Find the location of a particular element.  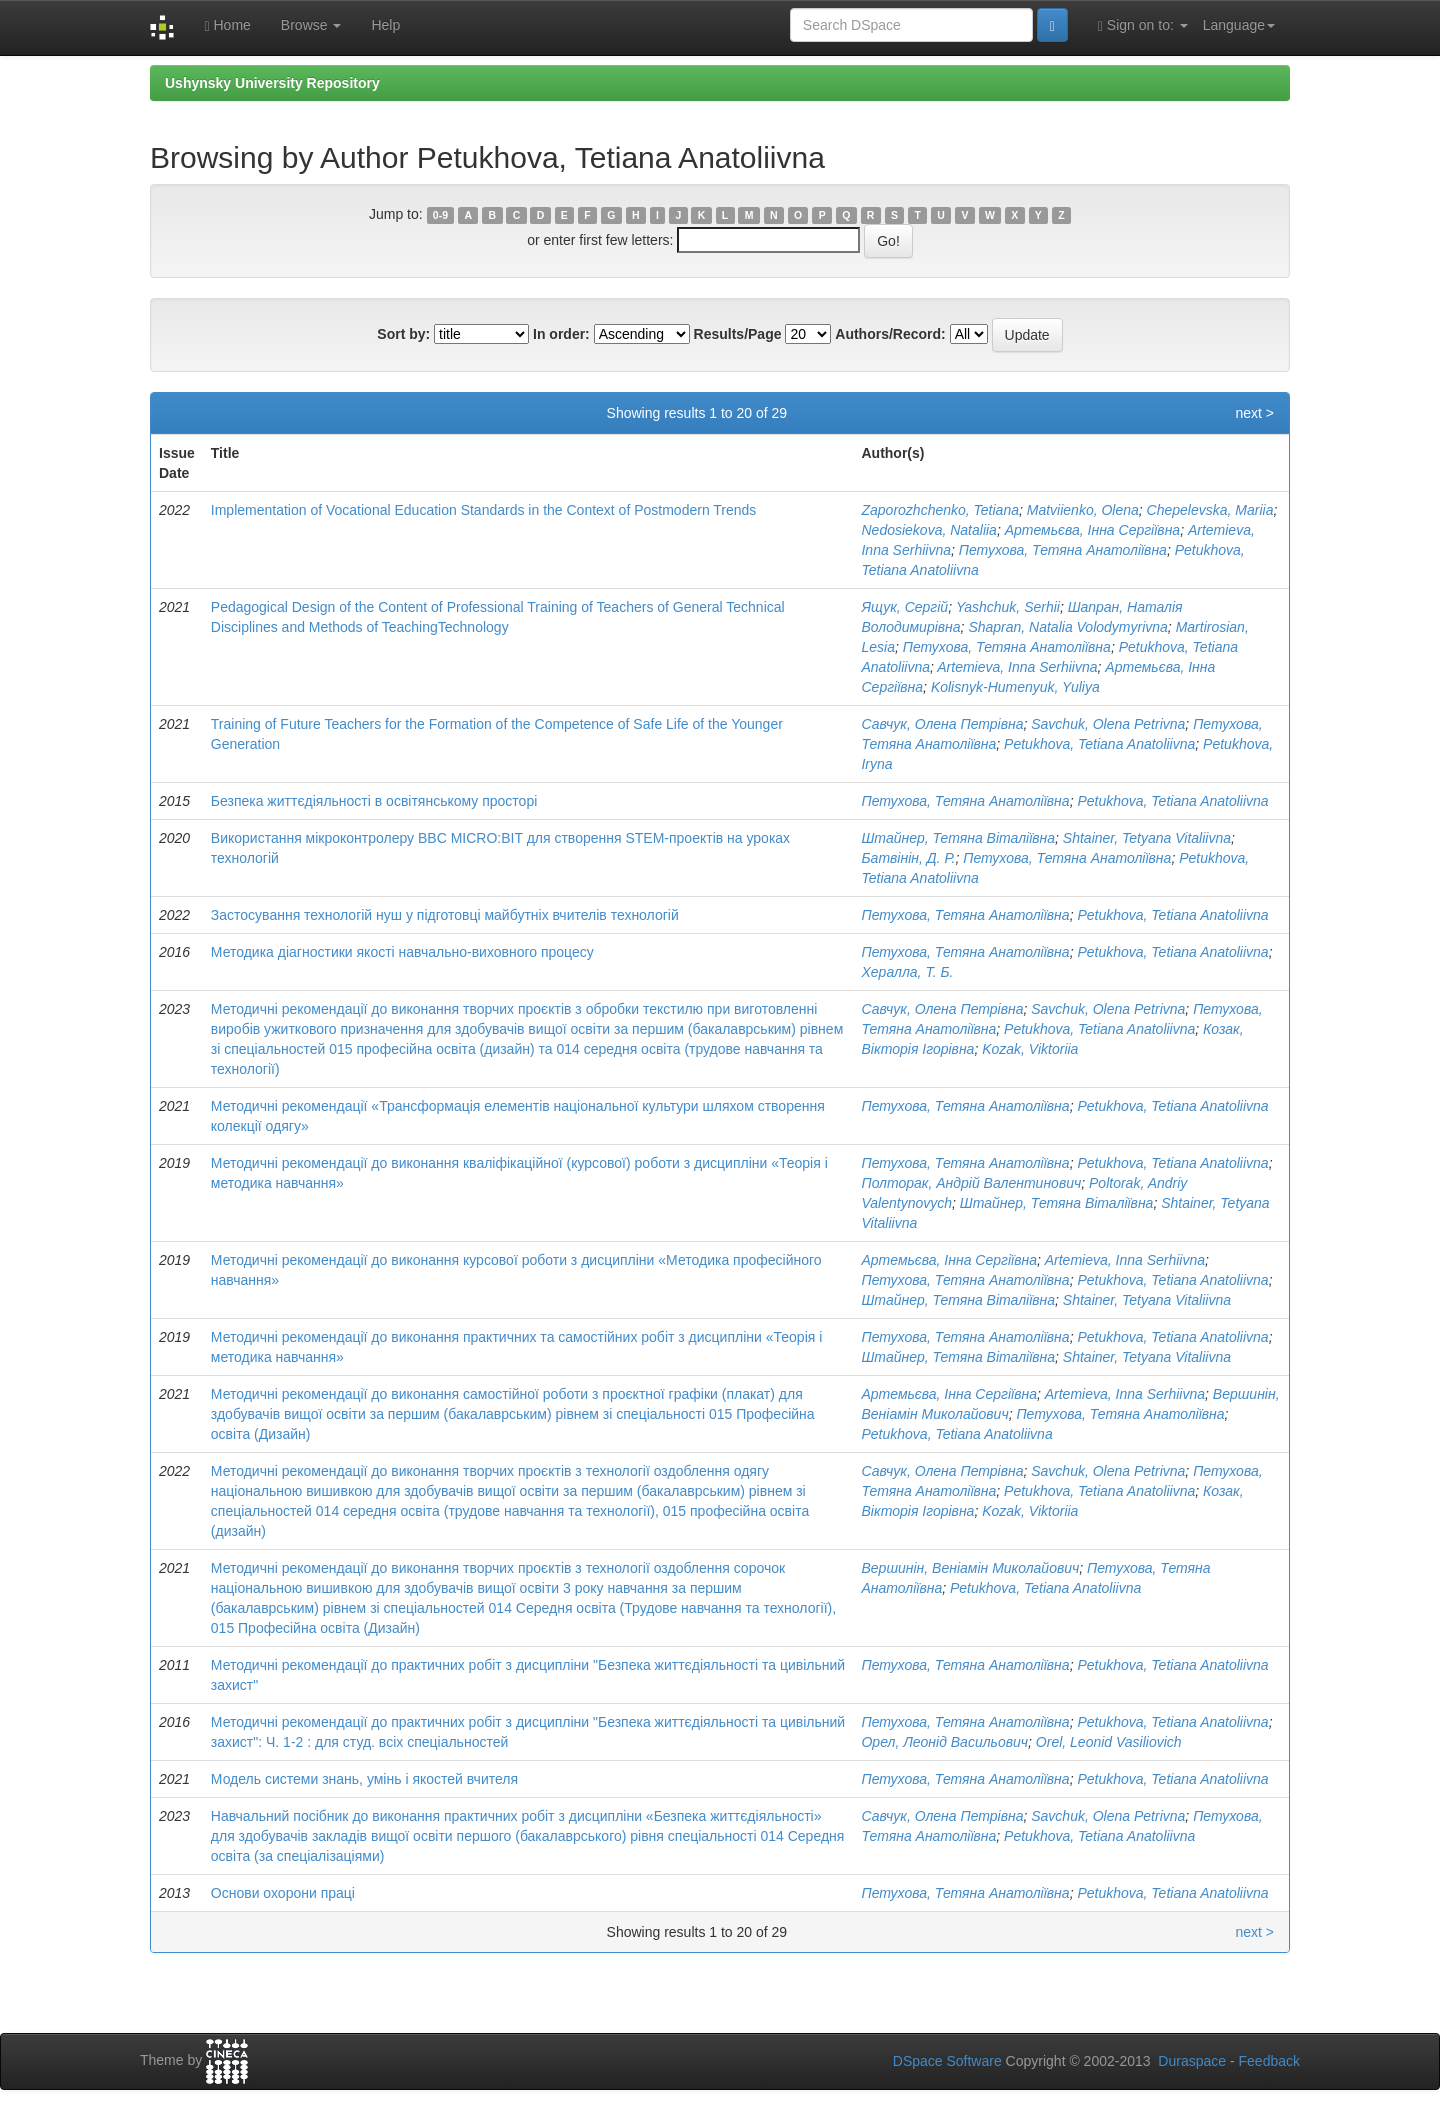

Yashchuk, Serhii is located at coordinates (1008, 607).